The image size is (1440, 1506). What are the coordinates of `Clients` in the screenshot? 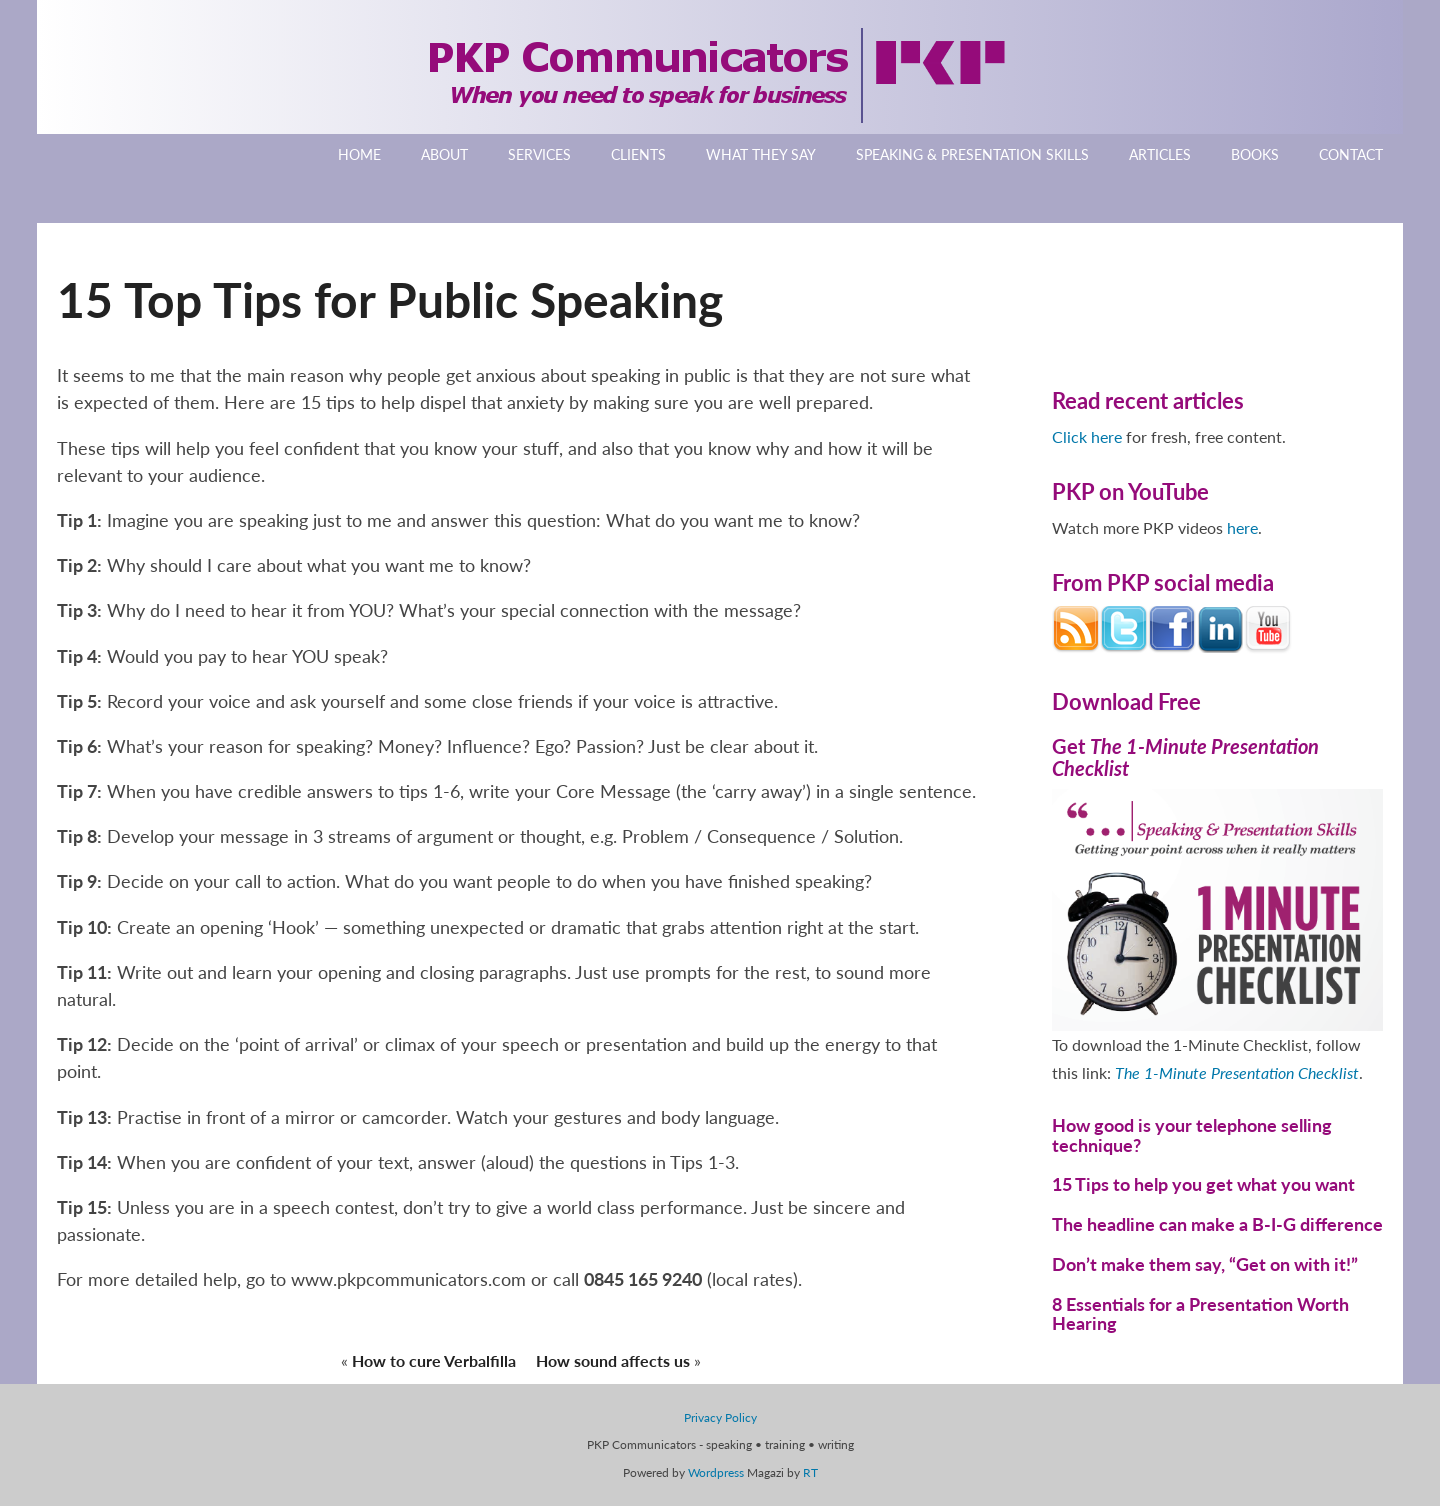 It's located at (638, 154).